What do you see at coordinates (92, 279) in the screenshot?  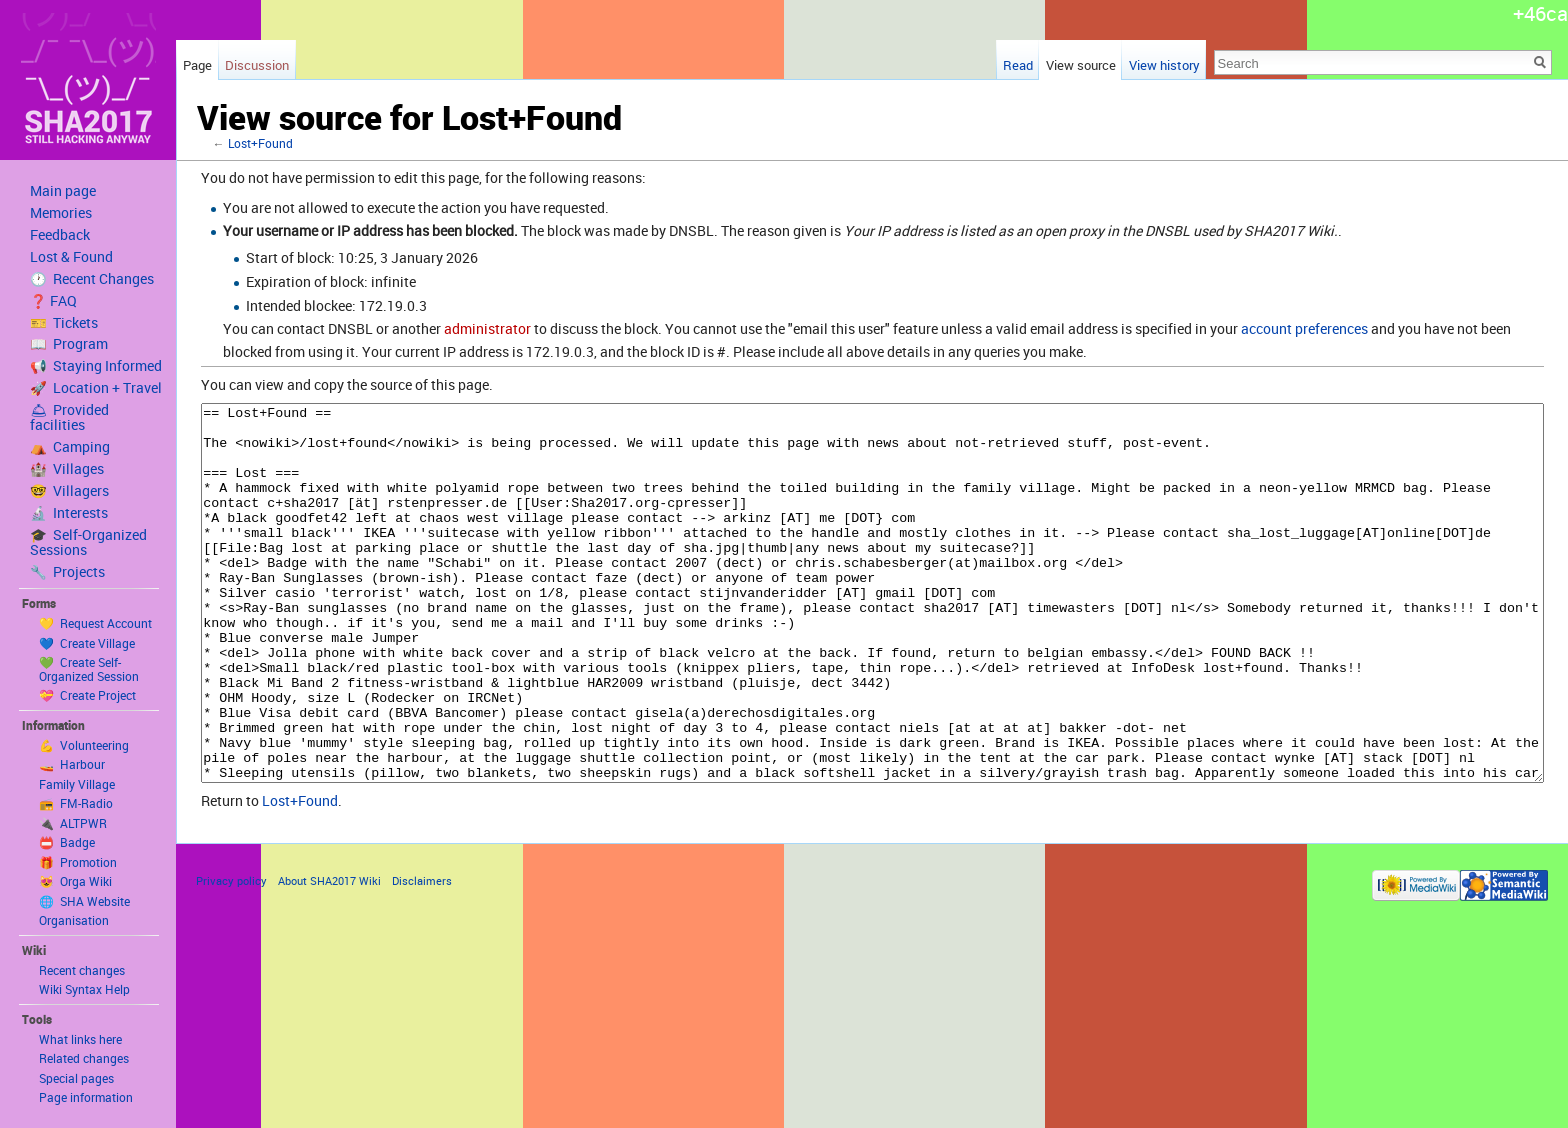 I see `🕐 Recent Changes` at bounding box center [92, 279].